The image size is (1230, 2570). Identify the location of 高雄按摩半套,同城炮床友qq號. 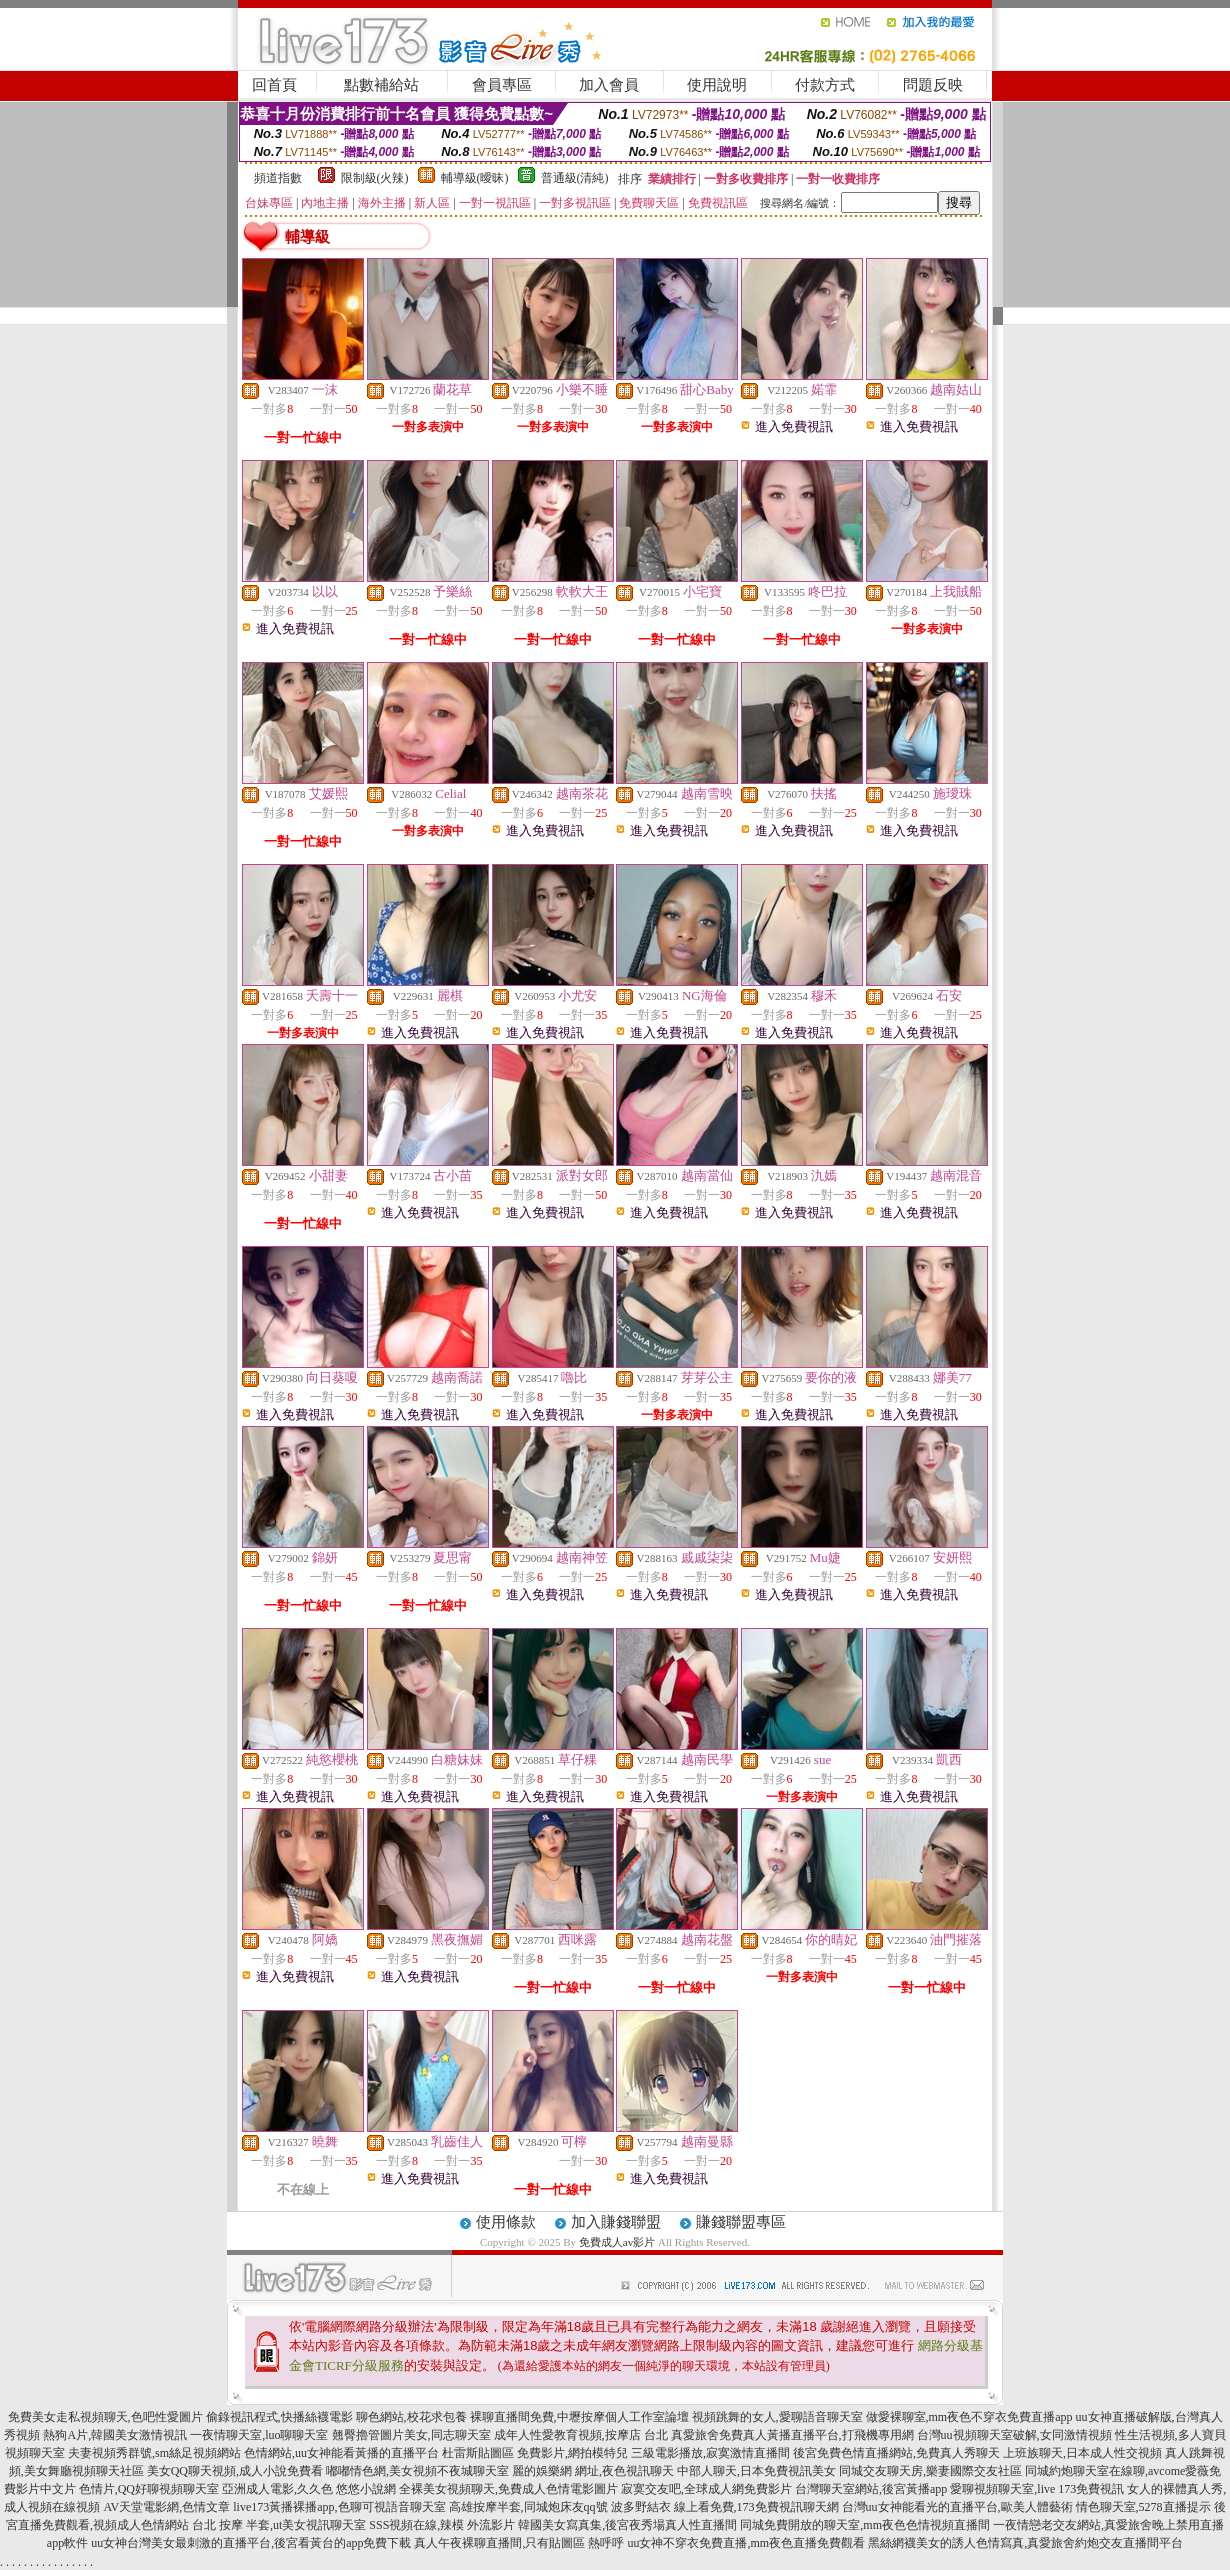
(528, 2507).